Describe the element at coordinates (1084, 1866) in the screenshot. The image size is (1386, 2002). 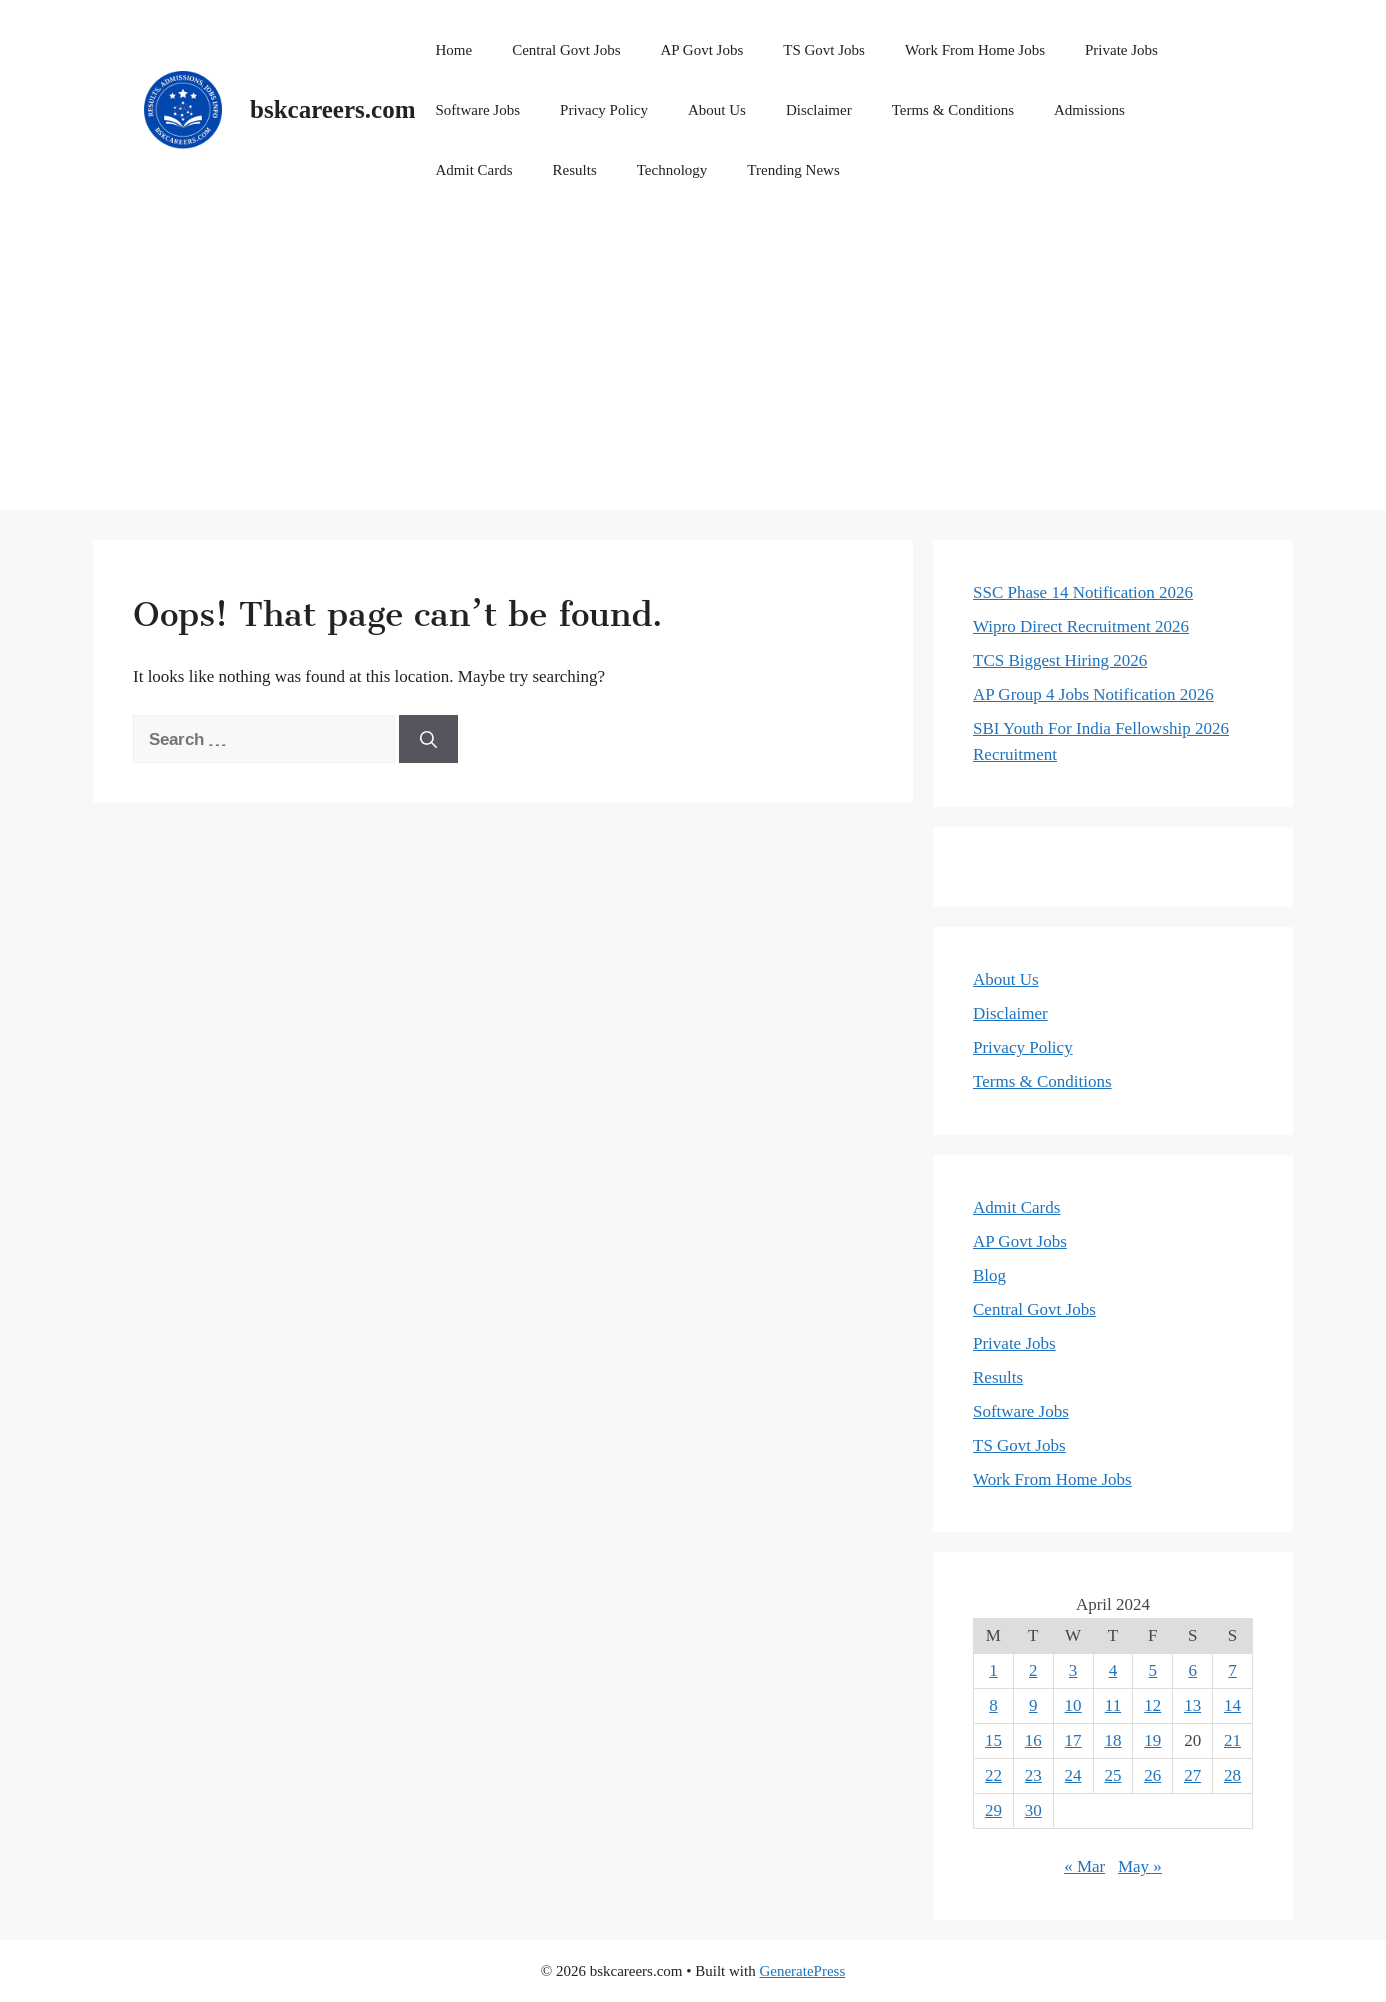
I see `« Mar` at that location.